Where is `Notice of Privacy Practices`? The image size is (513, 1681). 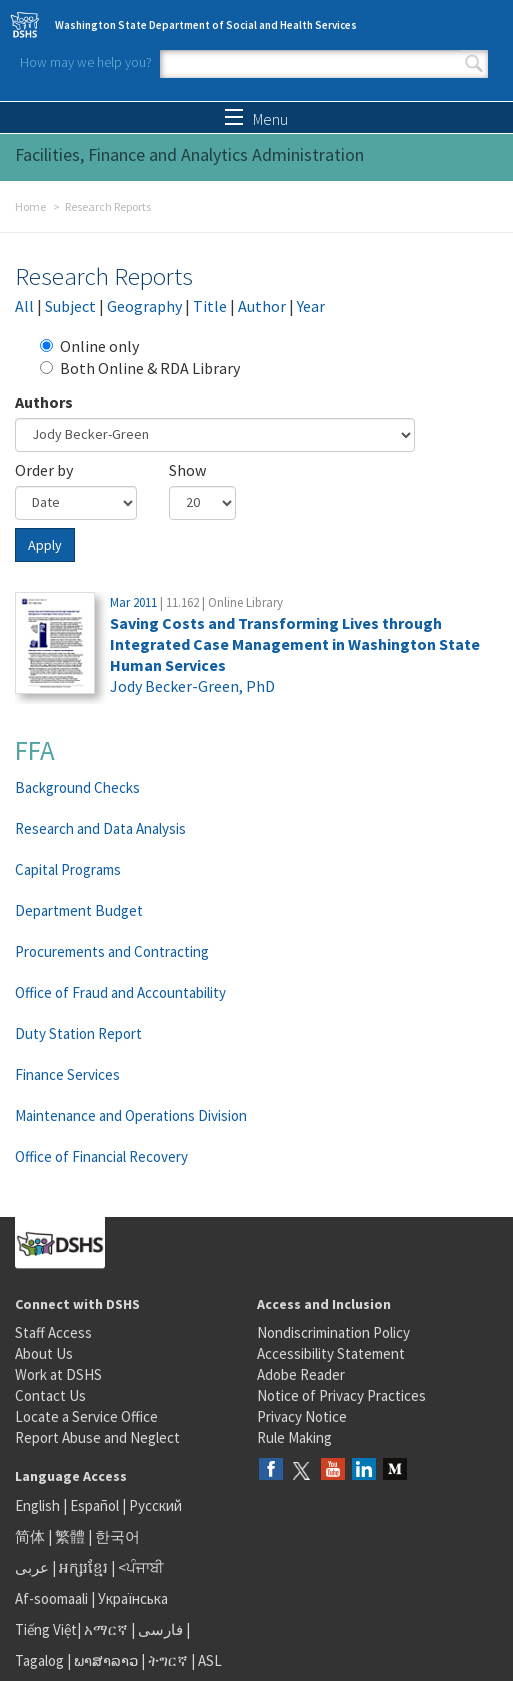 Notice of Privacy Practices is located at coordinates (341, 1395).